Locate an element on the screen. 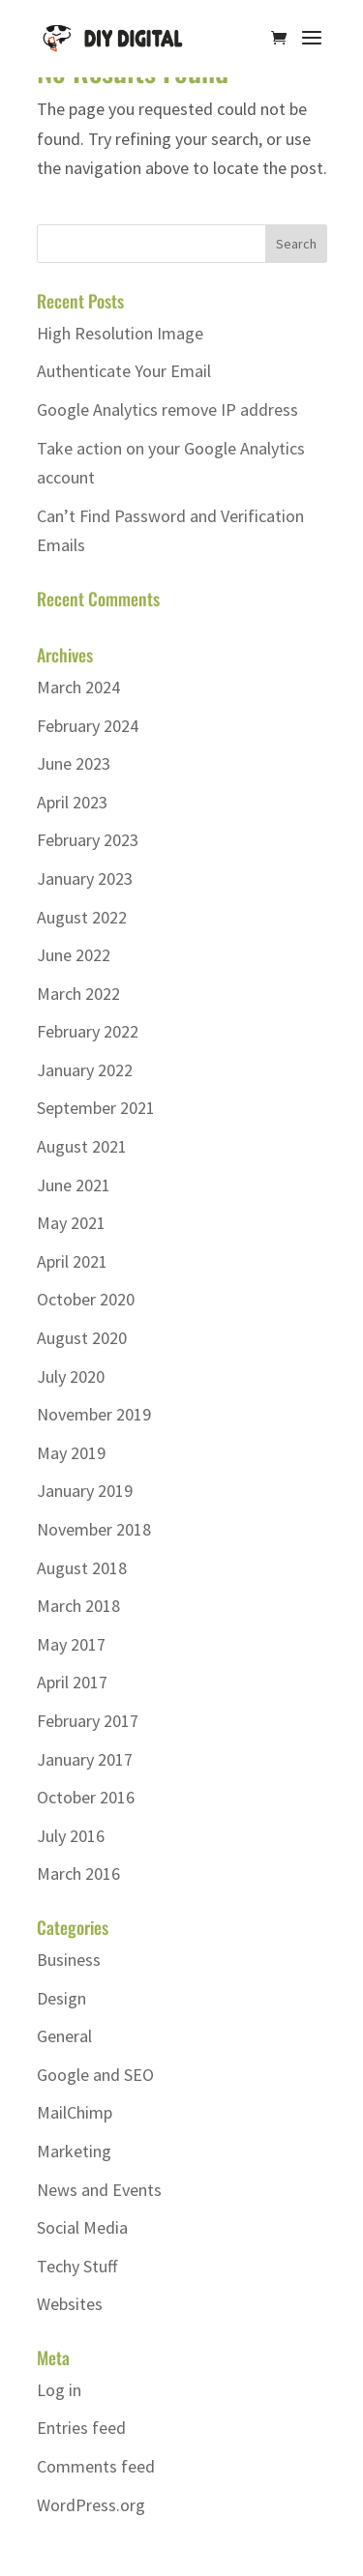 Image resolution: width=363 pixels, height=2576 pixels. March 2018 is located at coordinates (78, 1606).